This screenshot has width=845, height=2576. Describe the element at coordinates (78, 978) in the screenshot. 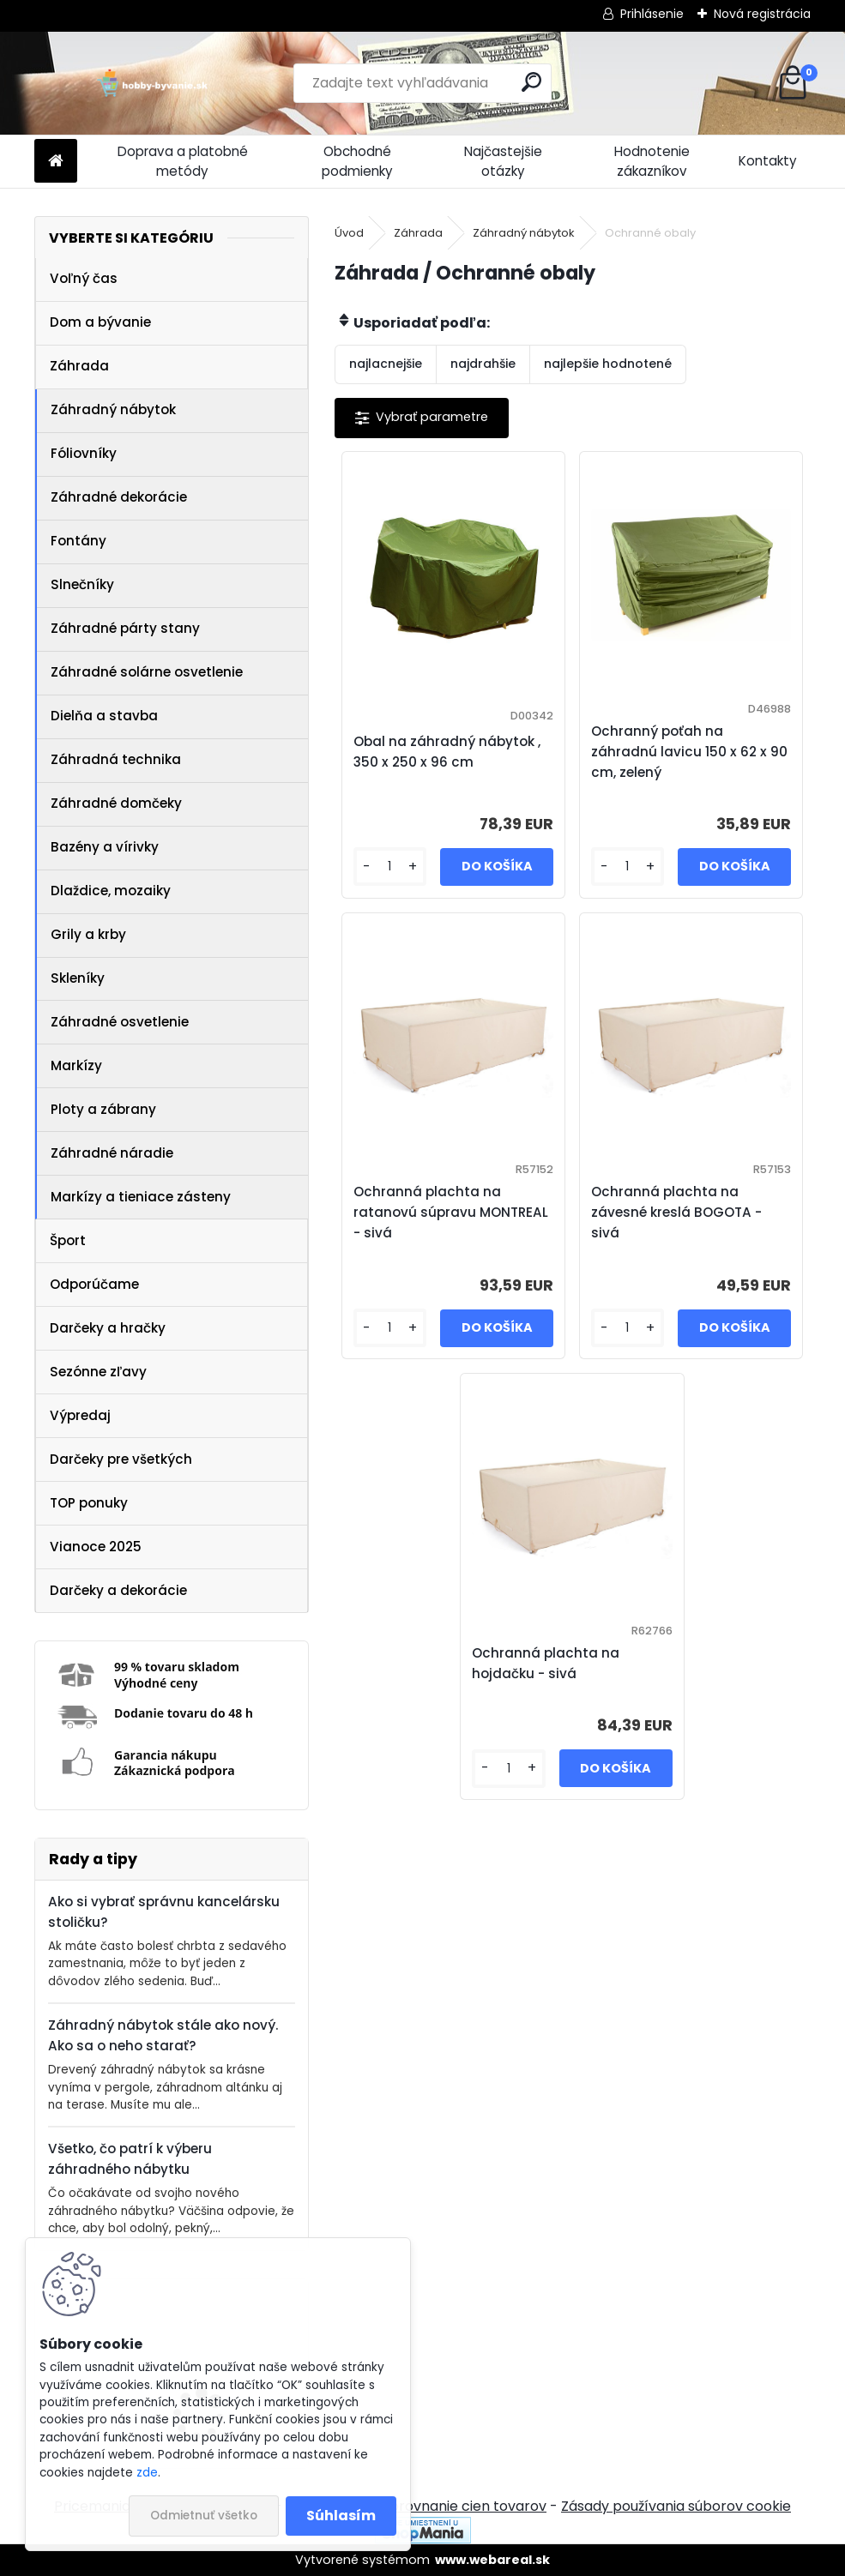

I see `Skleníky` at that location.